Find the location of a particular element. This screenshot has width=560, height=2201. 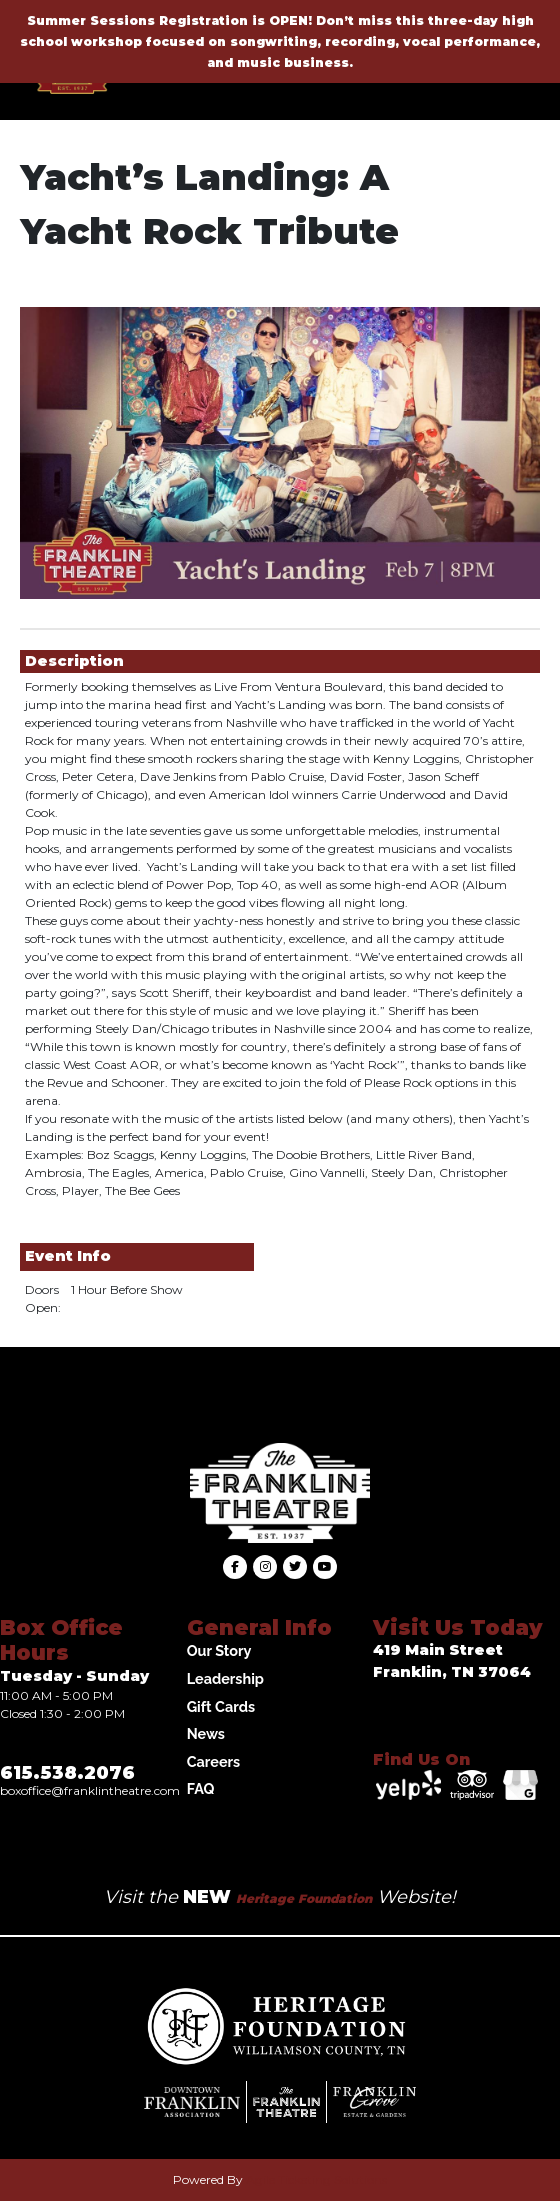

Agile Ticketing Solutions is located at coordinates (316, 2179).